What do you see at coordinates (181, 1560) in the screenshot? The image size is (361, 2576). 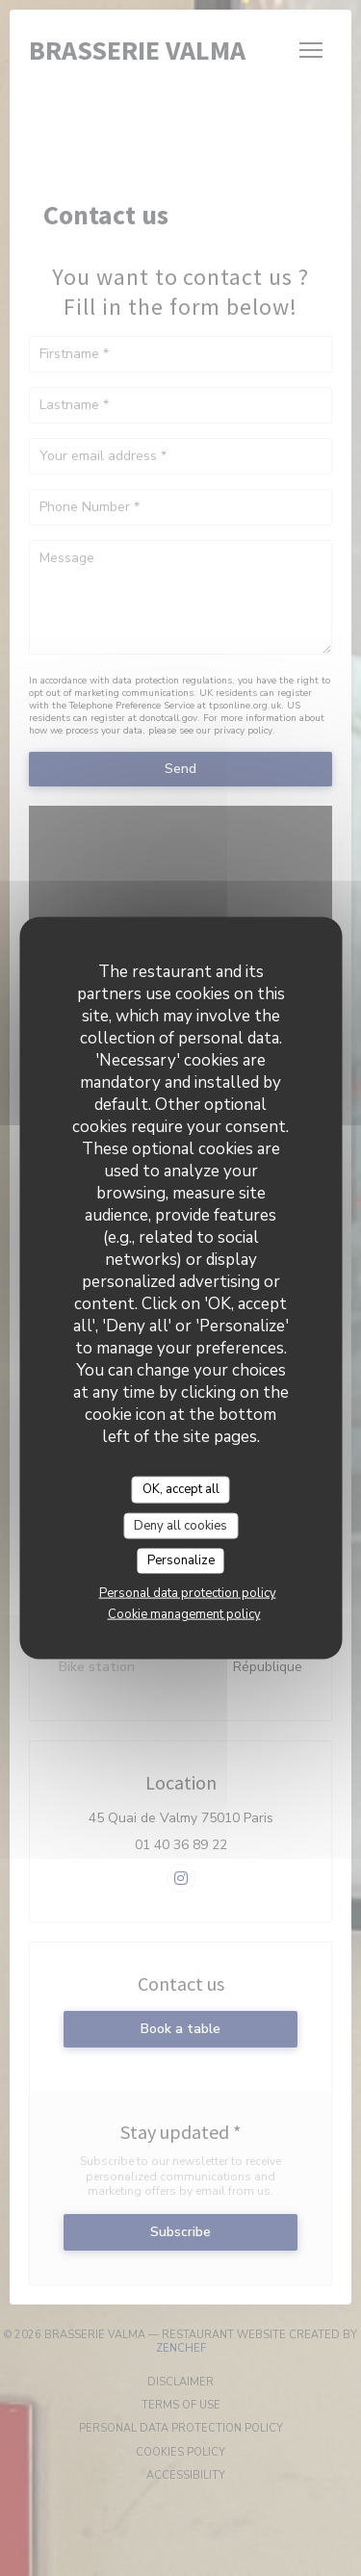 I see `Personalize [Personalize (modal window)]` at bounding box center [181, 1560].